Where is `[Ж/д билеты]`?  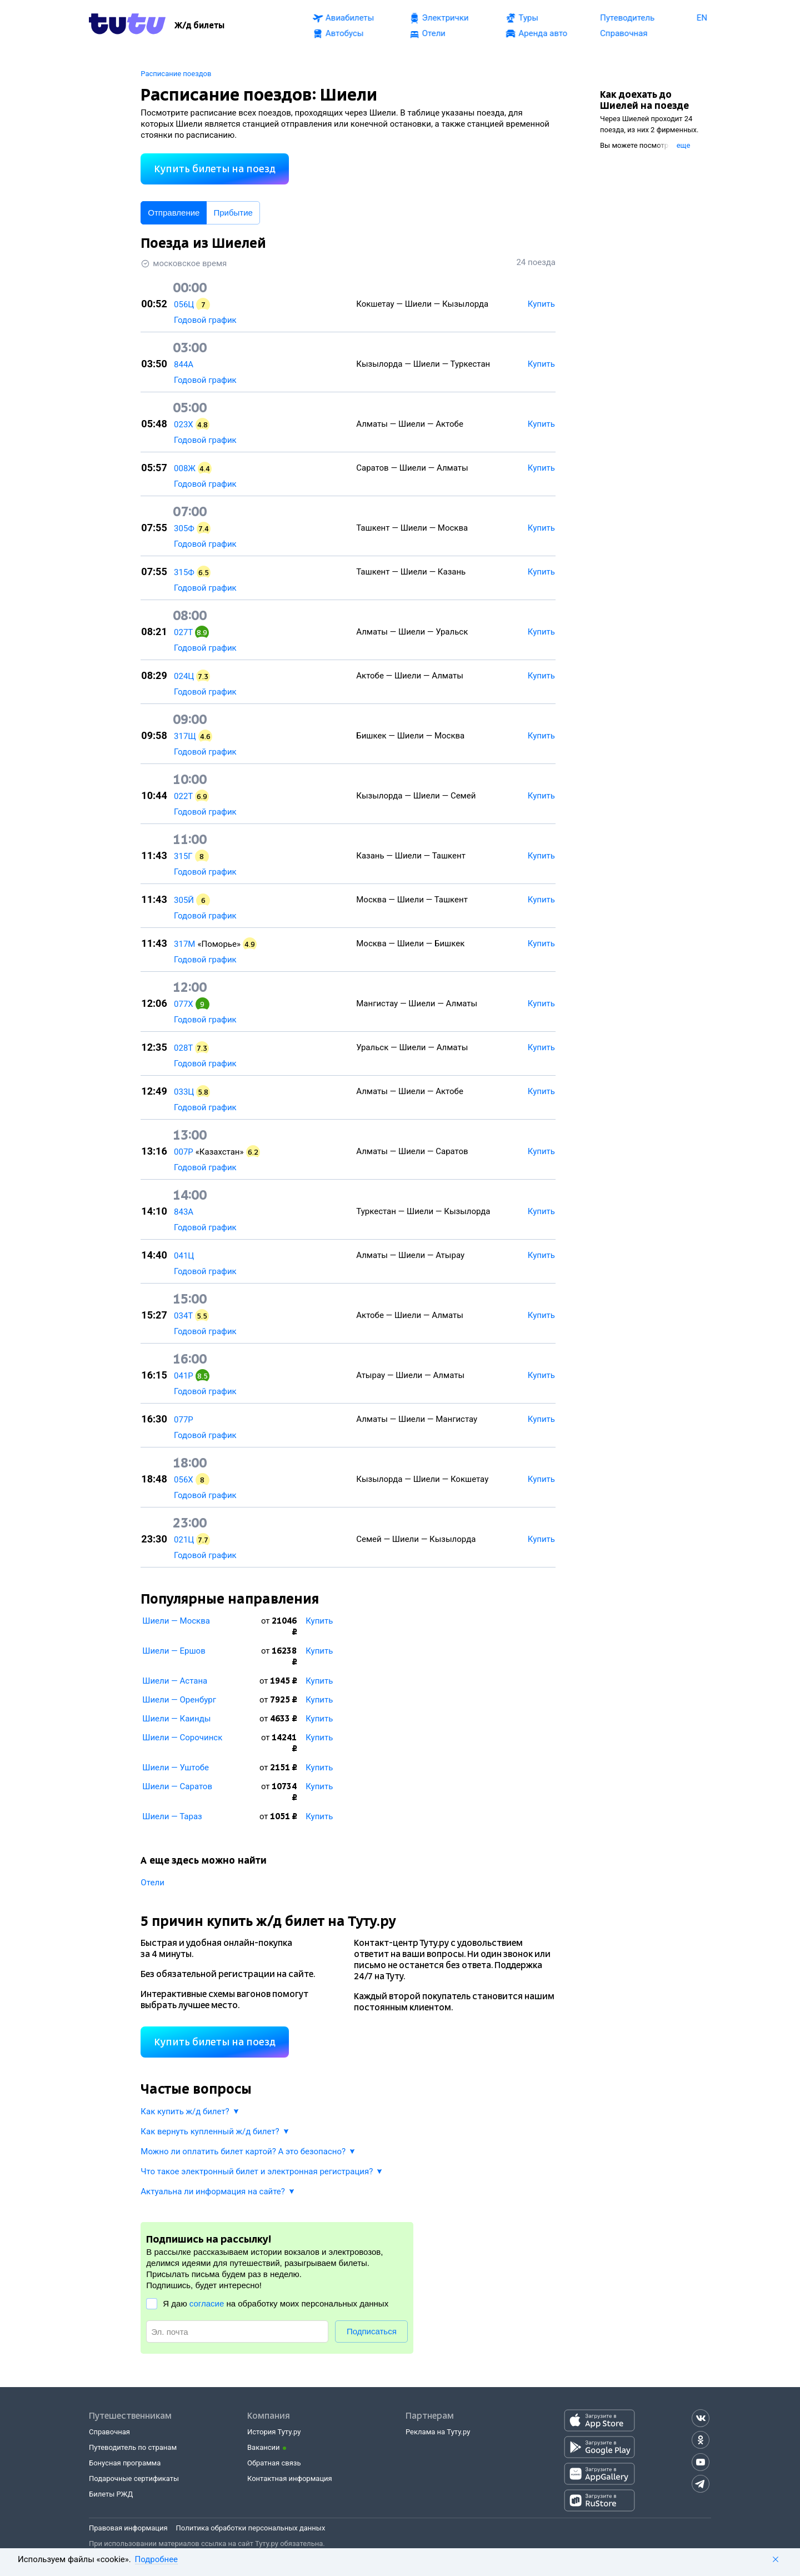 [Ж/д билеты] is located at coordinates (199, 25).